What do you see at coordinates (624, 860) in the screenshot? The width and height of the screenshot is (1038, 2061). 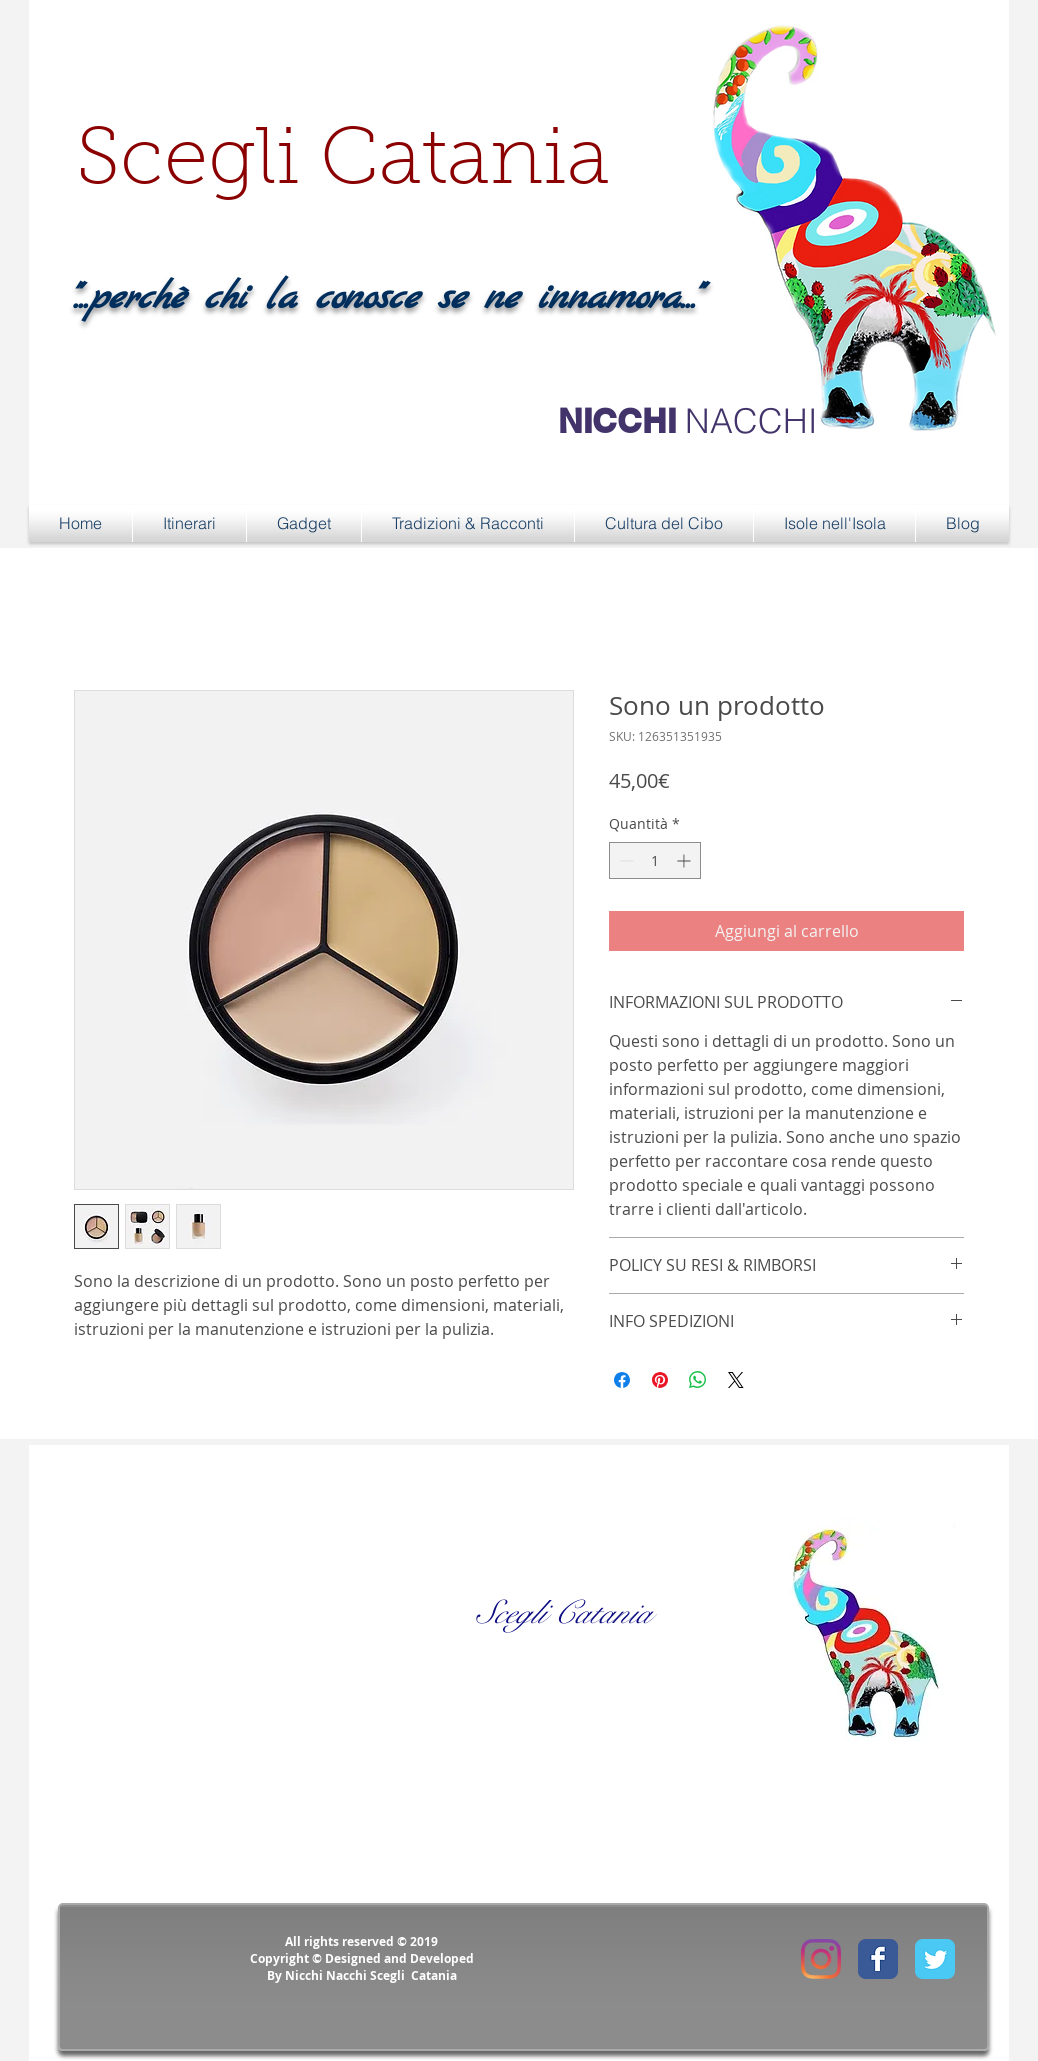 I see `[Decrement]` at bounding box center [624, 860].